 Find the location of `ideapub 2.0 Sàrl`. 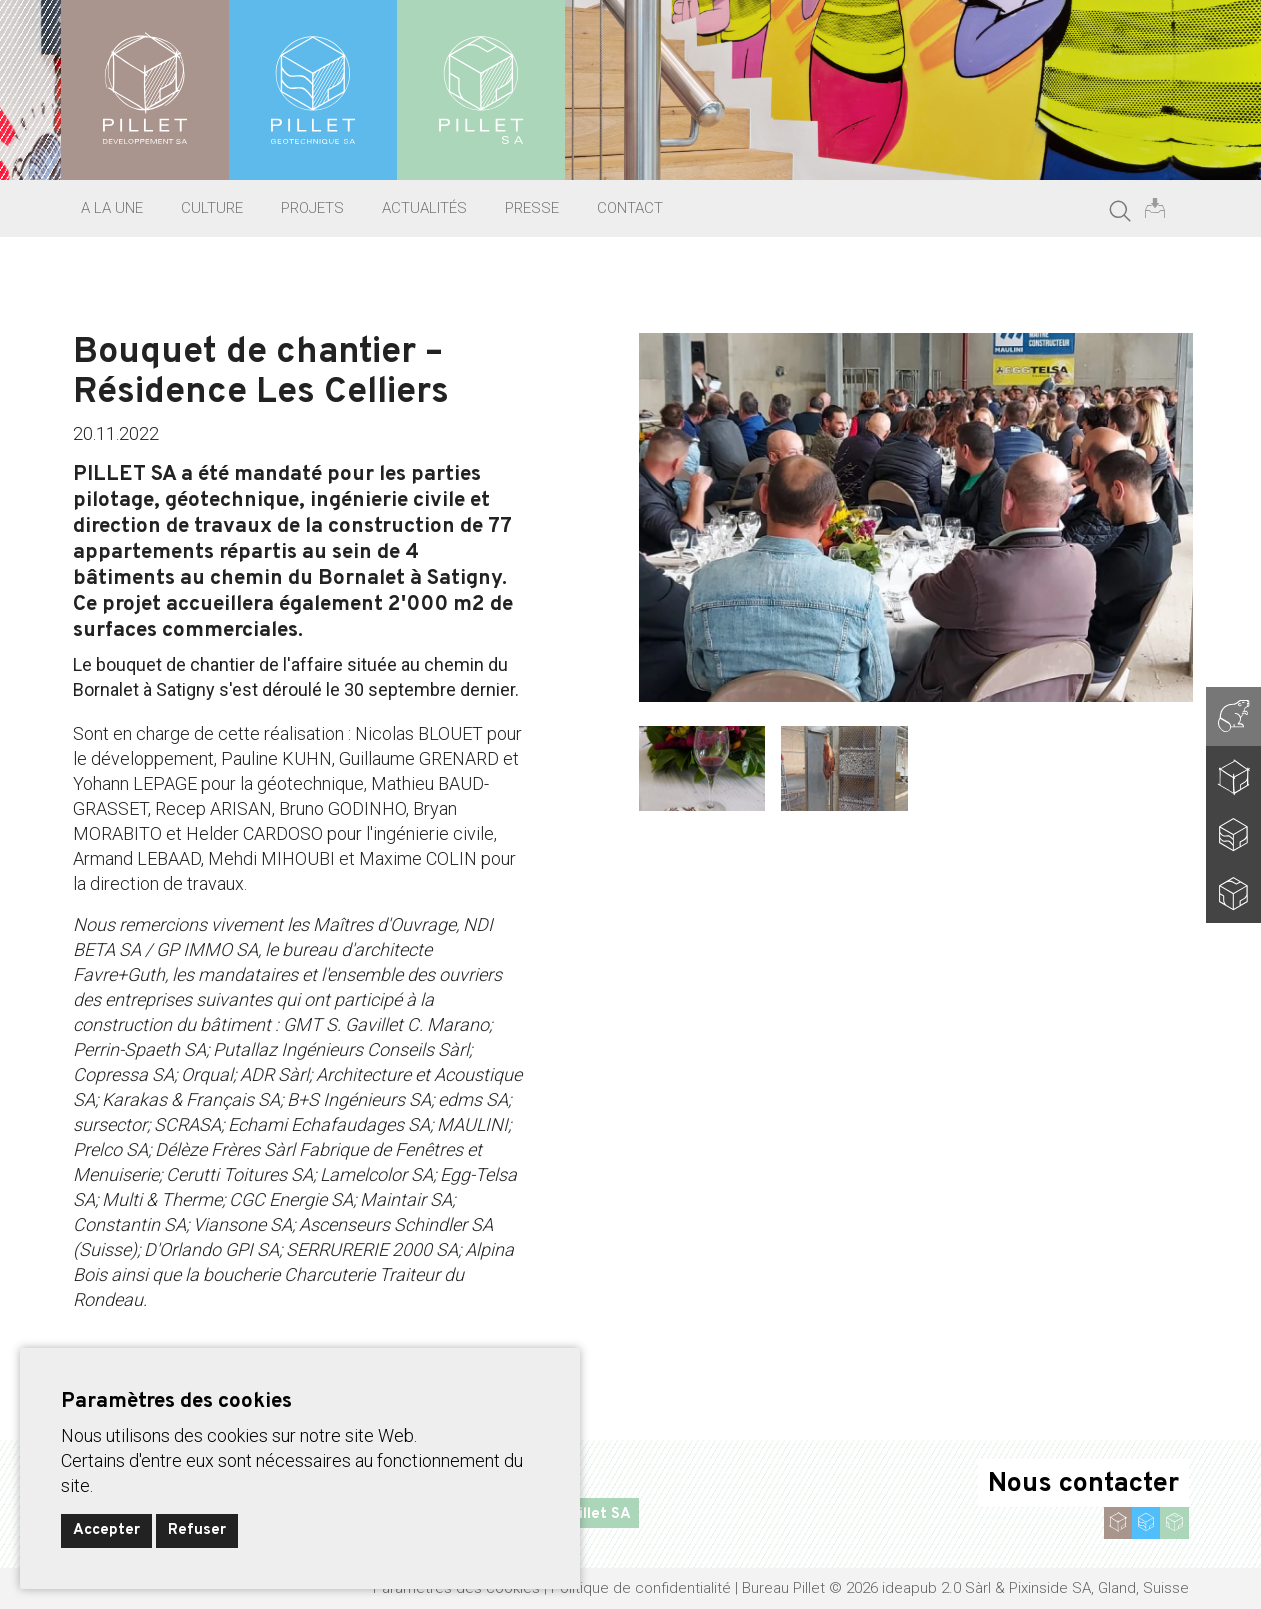

ideapub 2.0 Sàrl is located at coordinates (936, 1588).